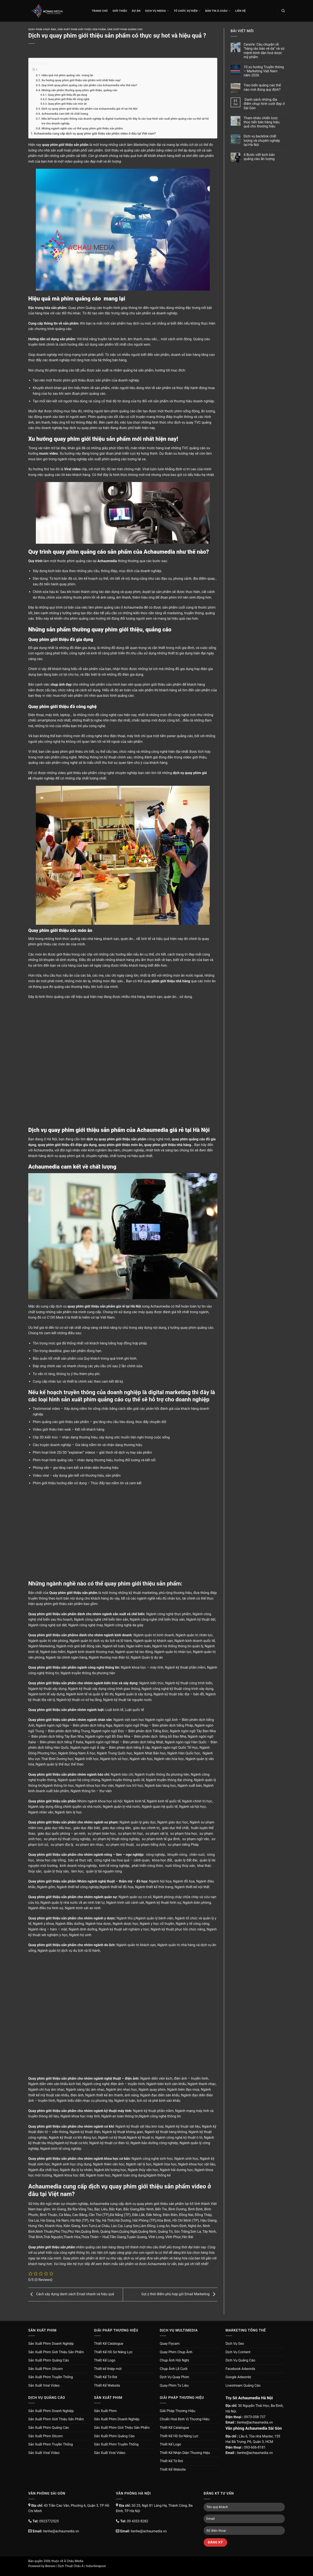 The height and width of the screenshot is (2576, 313). I want to click on Thiết Kế Nhận Diện Thương Hiệu, so click(185, 2453).